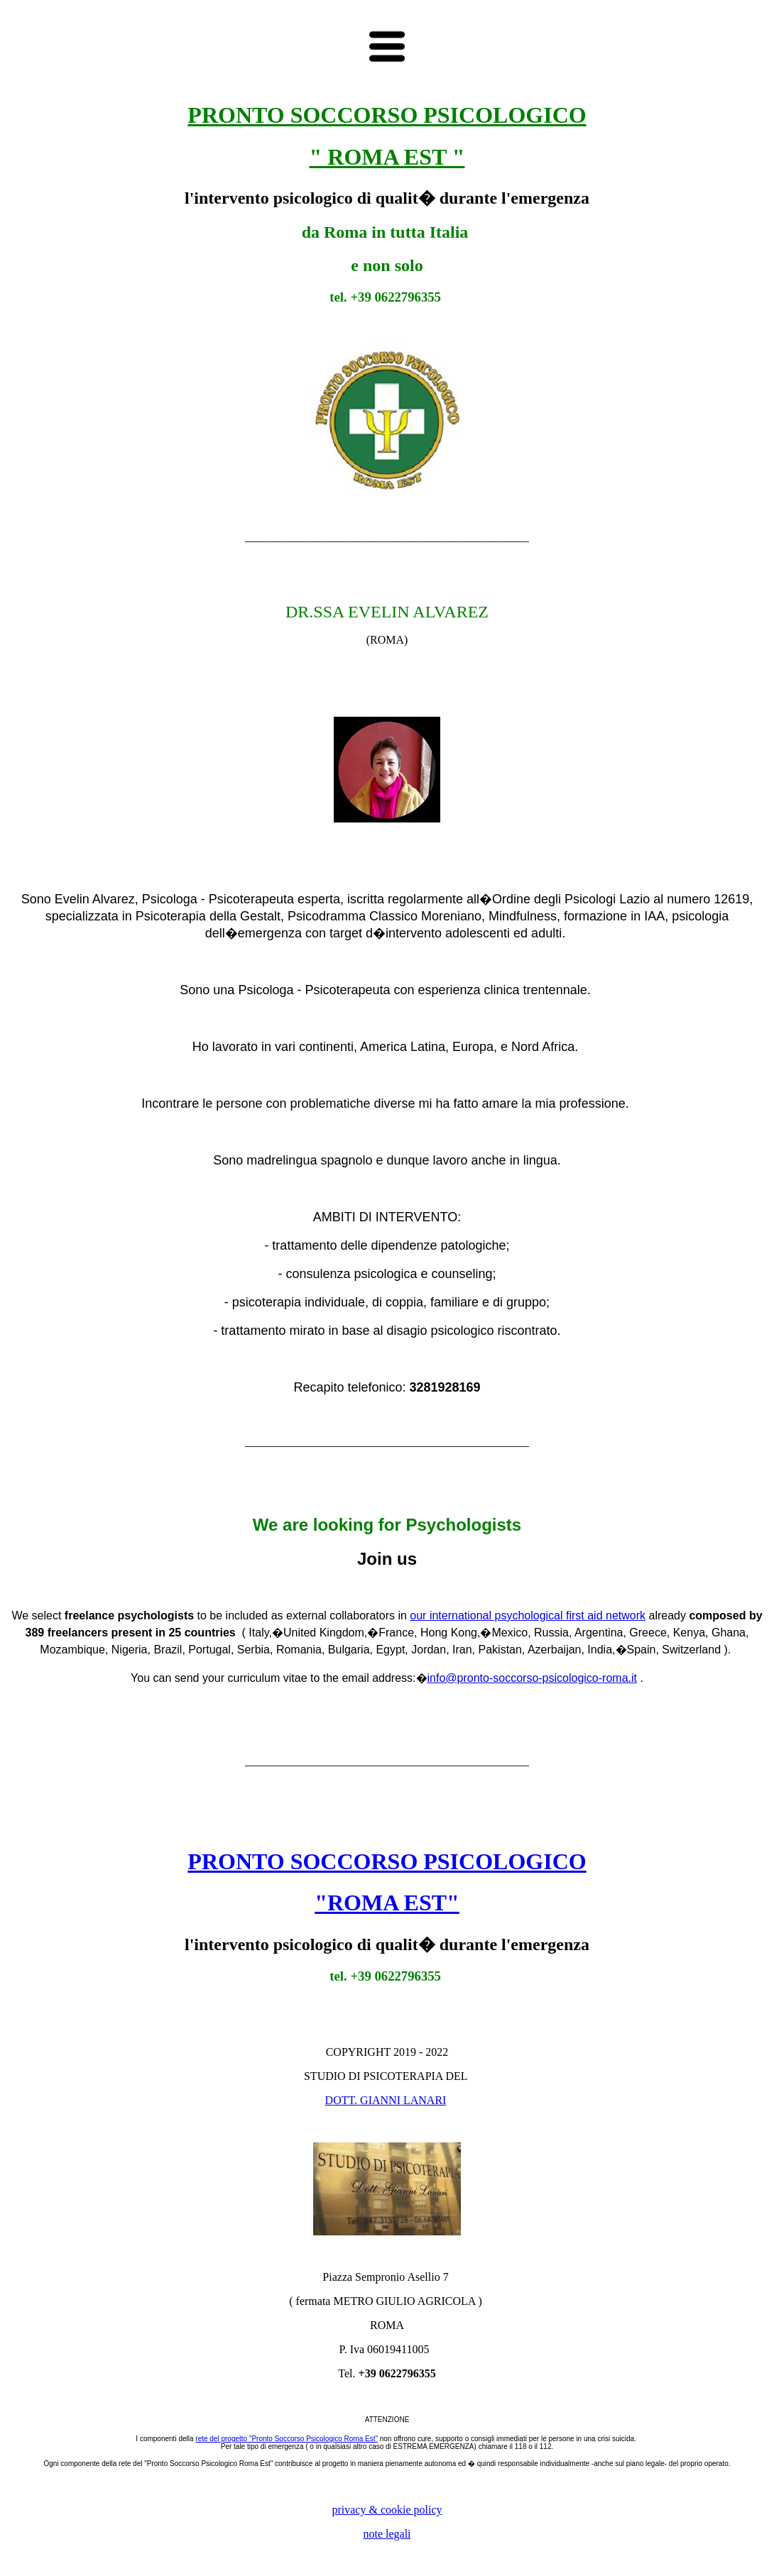 The image size is (774, 2576). Describe the element at coordinates (386, 2100) in the screenshot. I see `DOTT. GIANNI LANARI` at that location.